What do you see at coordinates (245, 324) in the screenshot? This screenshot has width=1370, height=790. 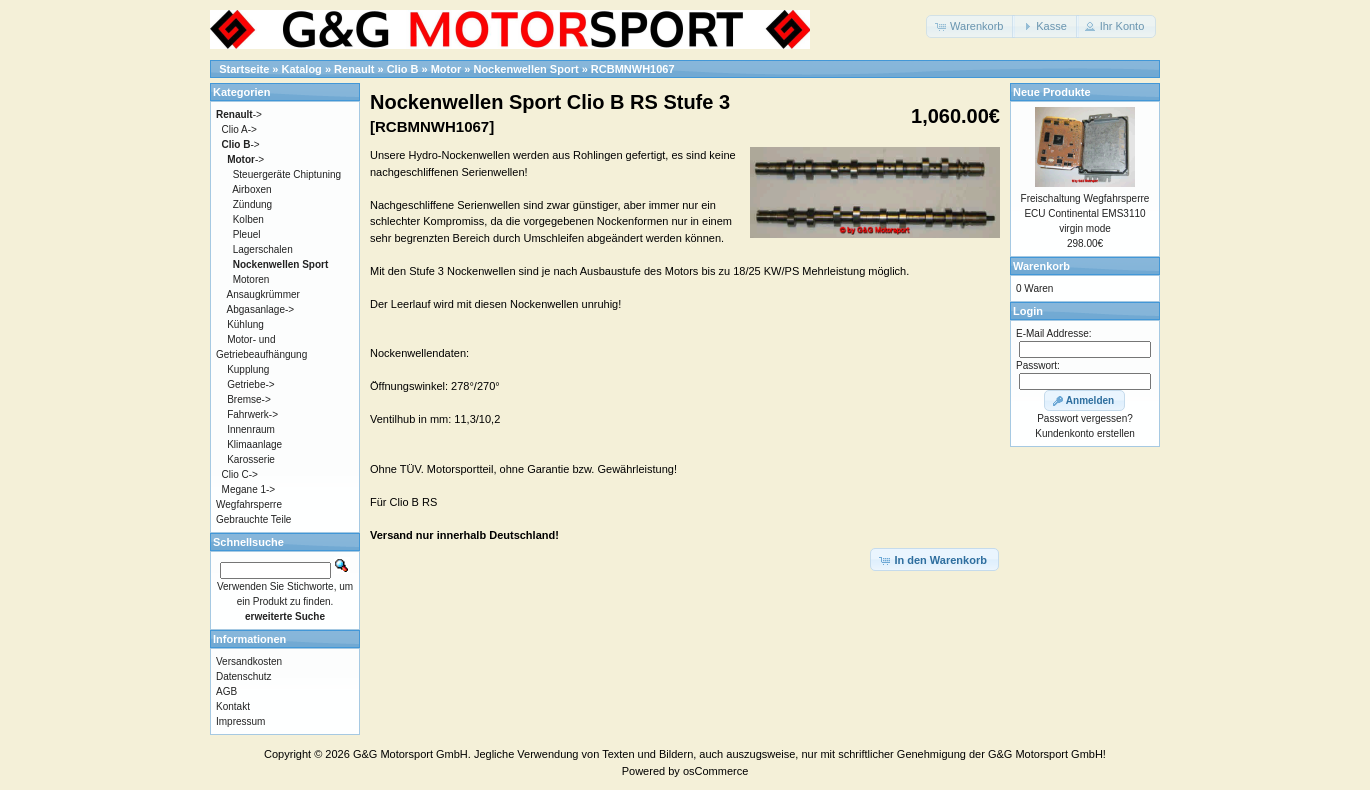 I see `Kühlung` at bounding box center [245, 324].